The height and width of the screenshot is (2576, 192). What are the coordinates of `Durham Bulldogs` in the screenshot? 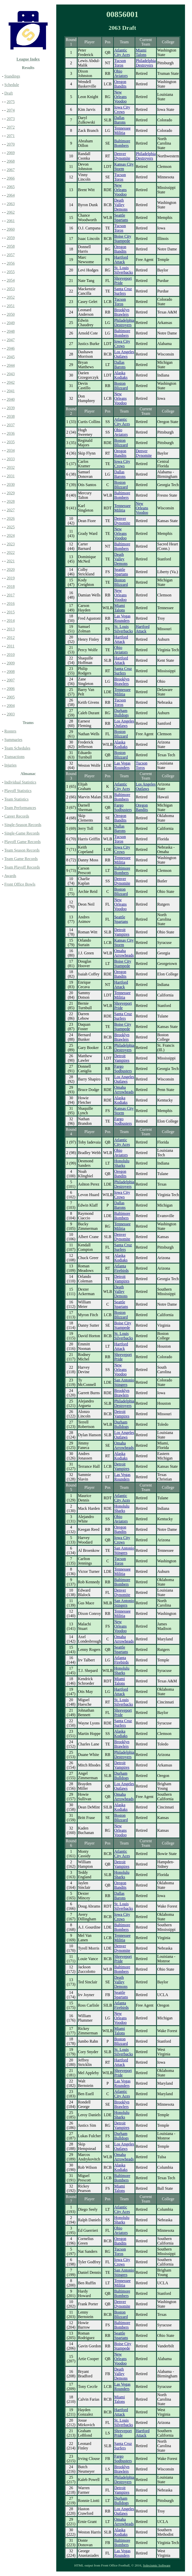 It's located at (121, 712).